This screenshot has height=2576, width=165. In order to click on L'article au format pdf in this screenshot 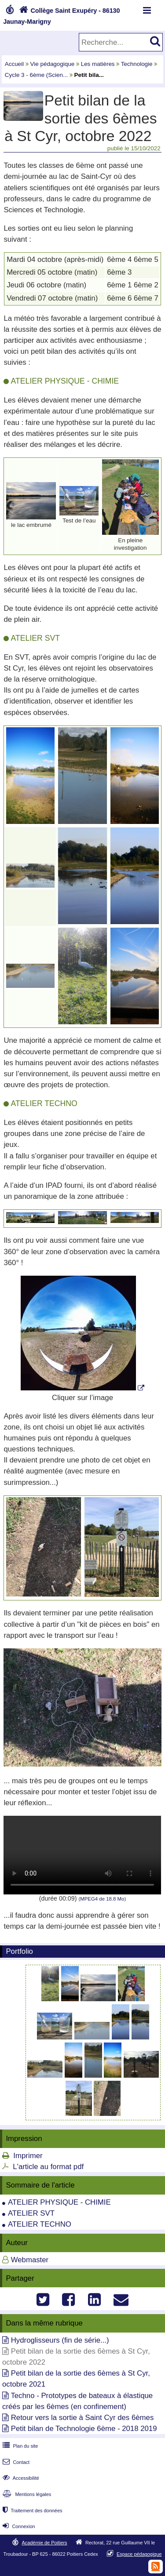, I will do `click(48, 2166)`.